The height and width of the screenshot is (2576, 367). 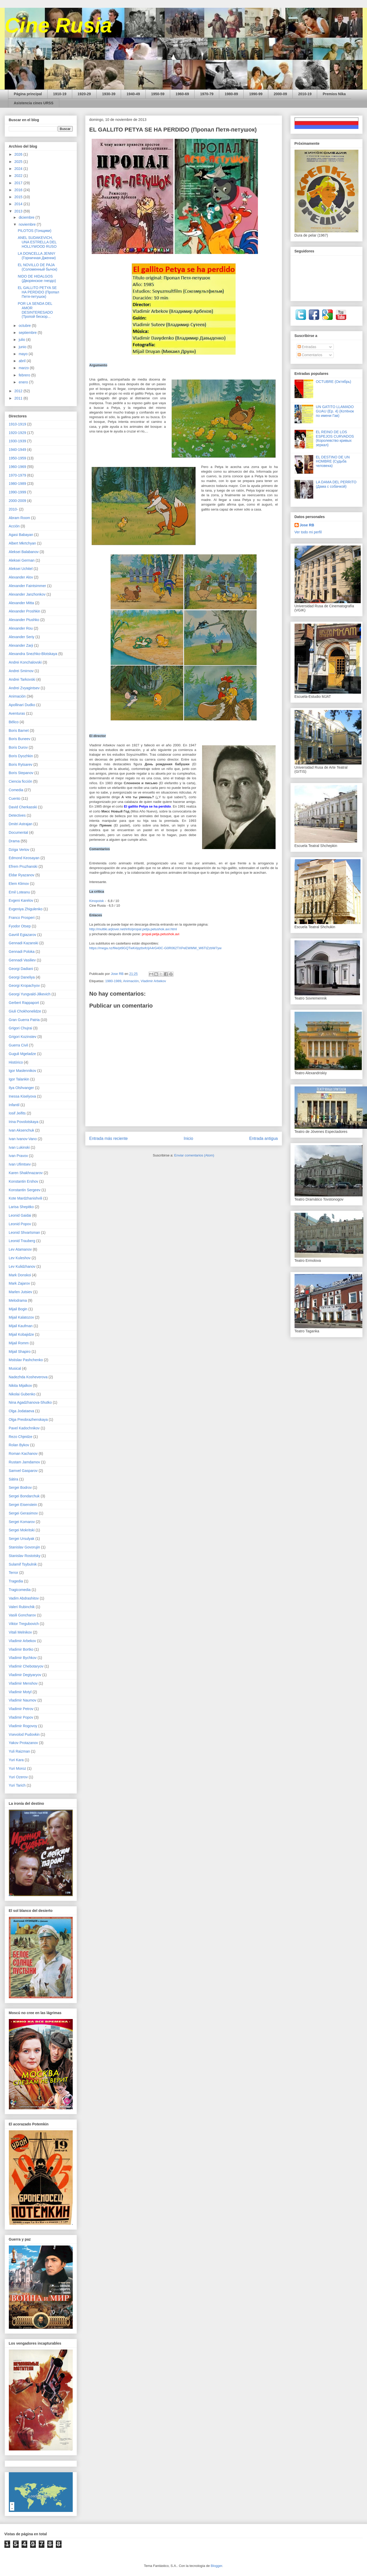 What do you see at coordinates (27, 217) in the screenshot?
I see `diciembre` at bounding box center [27, 217].